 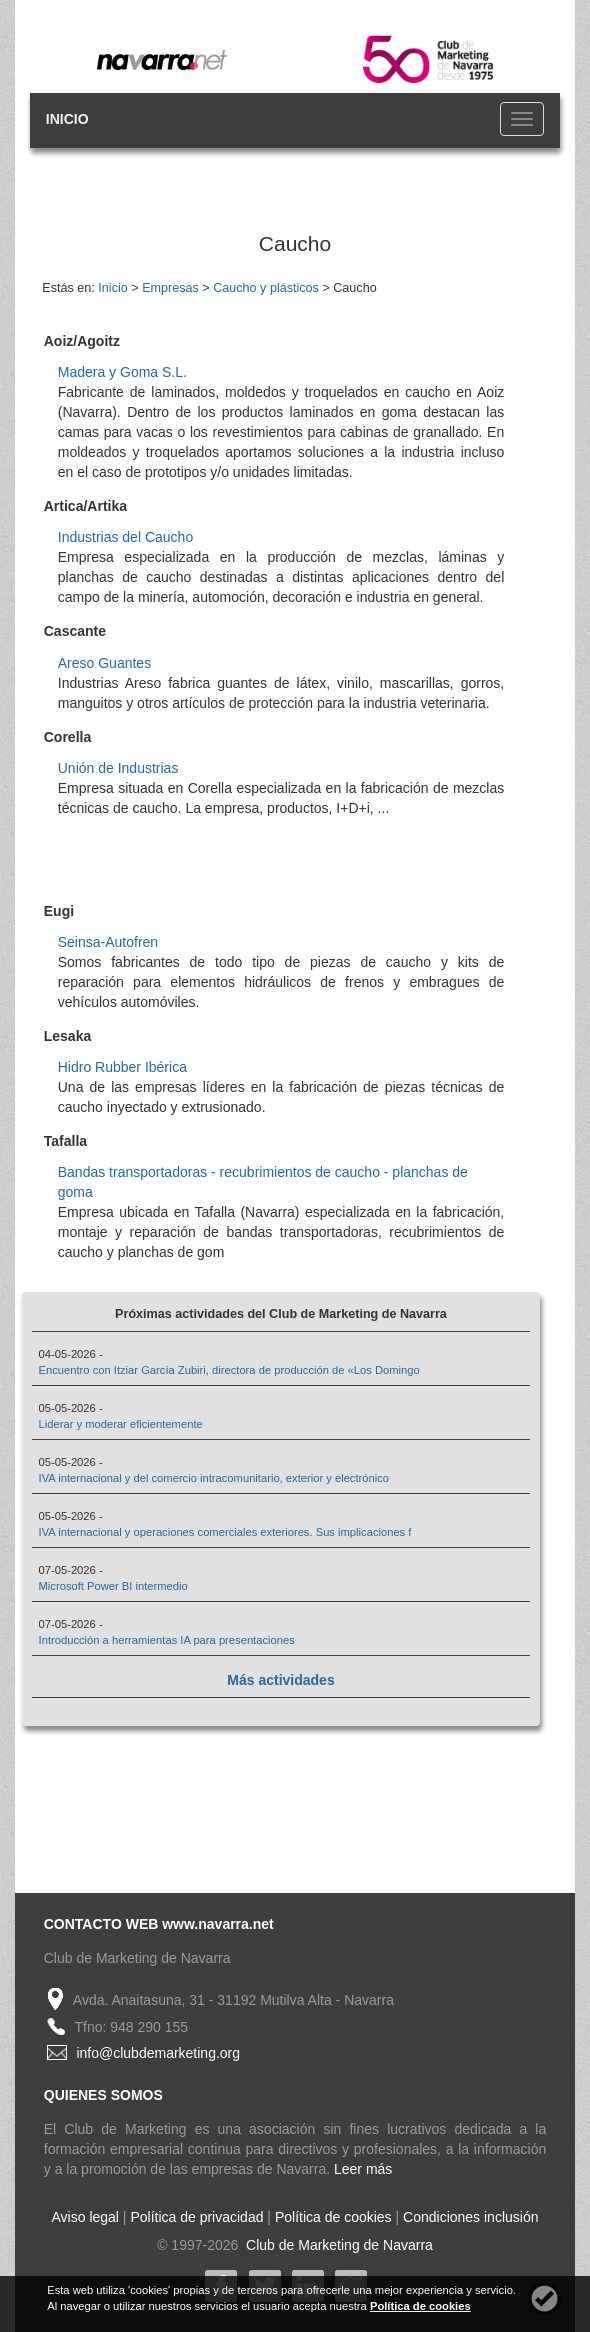 I want to click on info@clubdemarketing.org, so click(x=158, y=2053).